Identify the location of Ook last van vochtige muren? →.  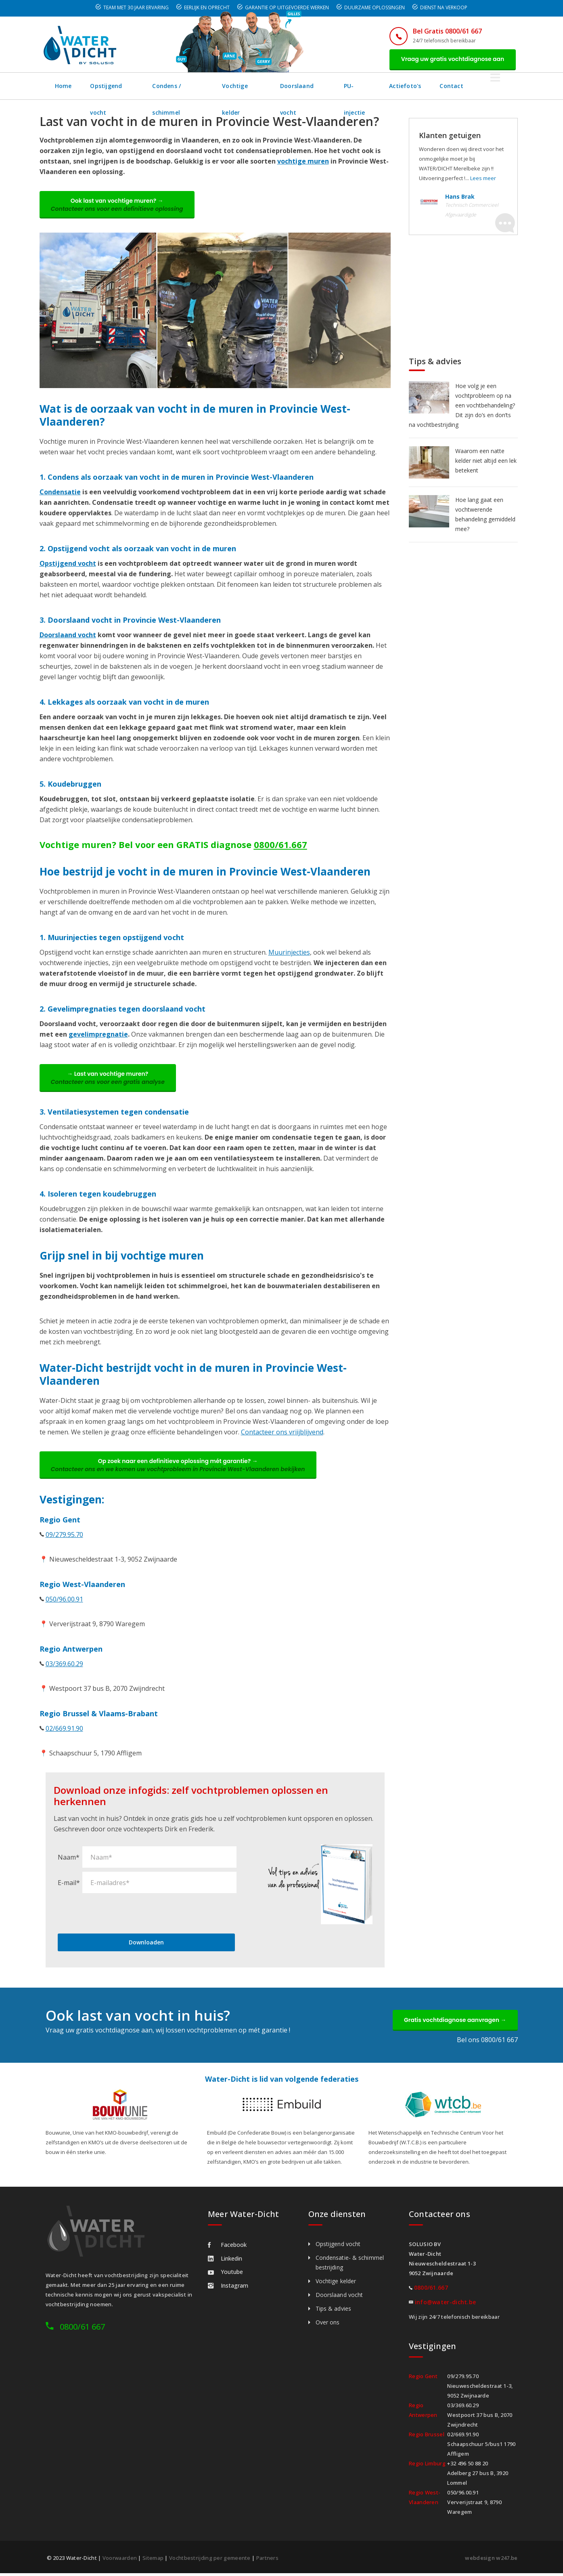
(118, 205).